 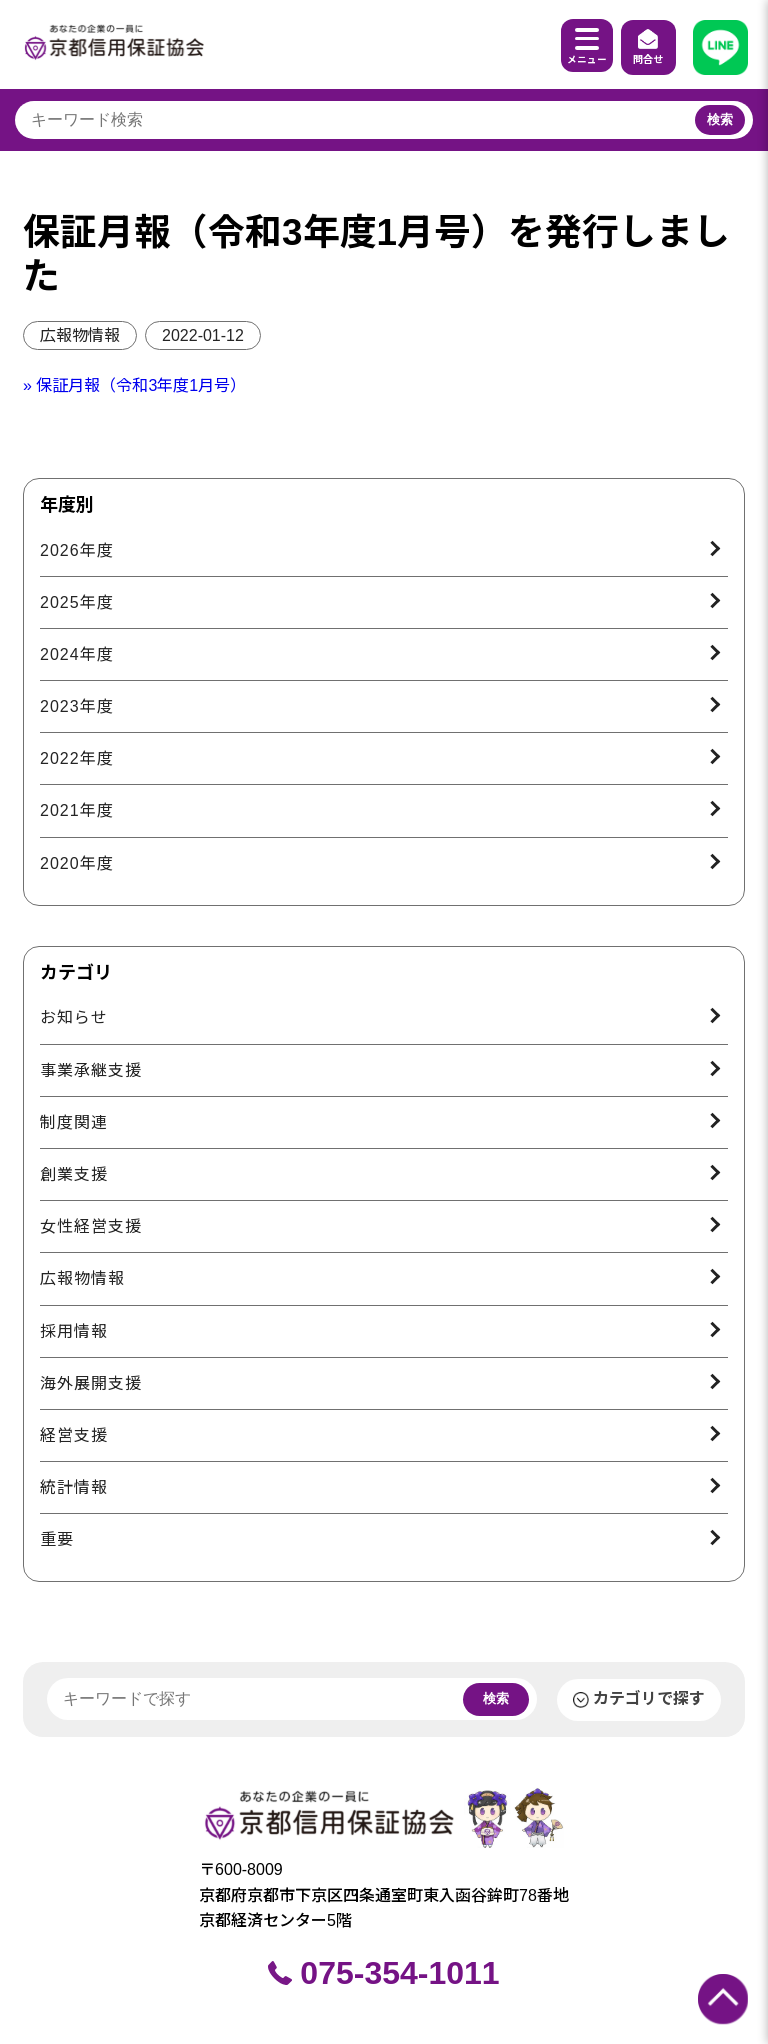 What do you see at coordinates (91, 1383) in the screenshot?
I see `海外展開支援` at bounding box center [91, 1383].